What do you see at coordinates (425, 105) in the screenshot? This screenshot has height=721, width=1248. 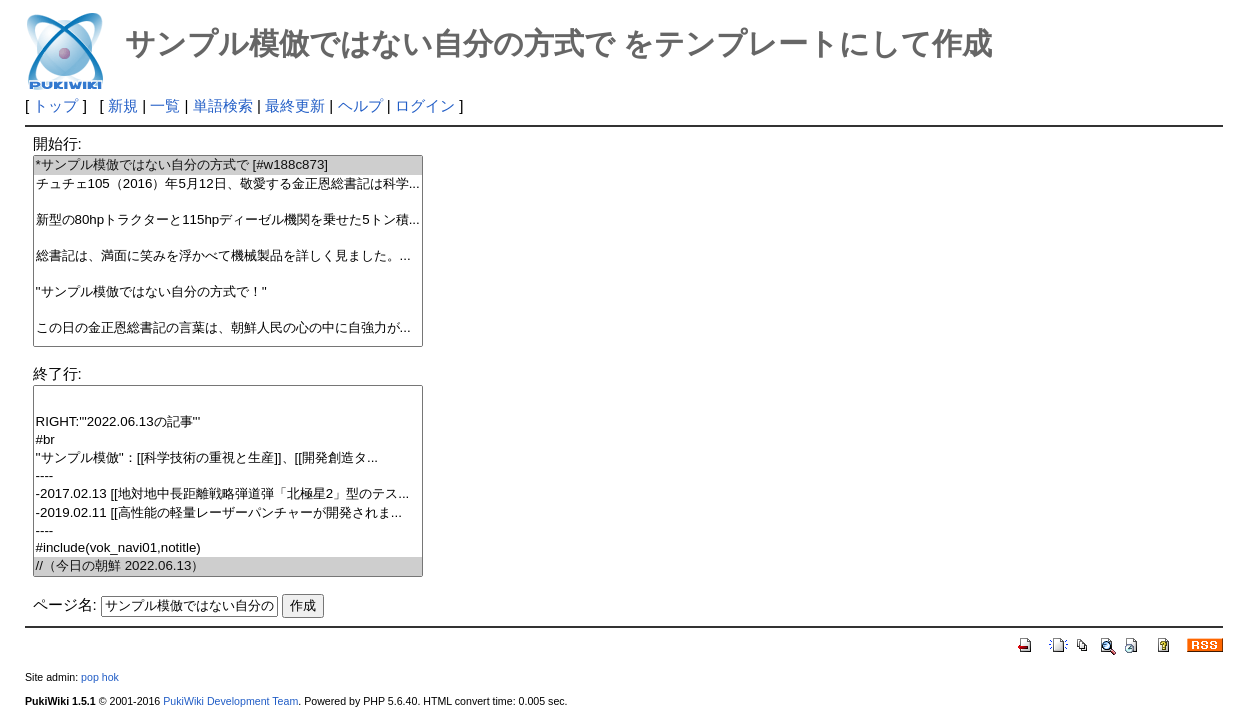 I see `ログイン` at bounding box center [425, 105].